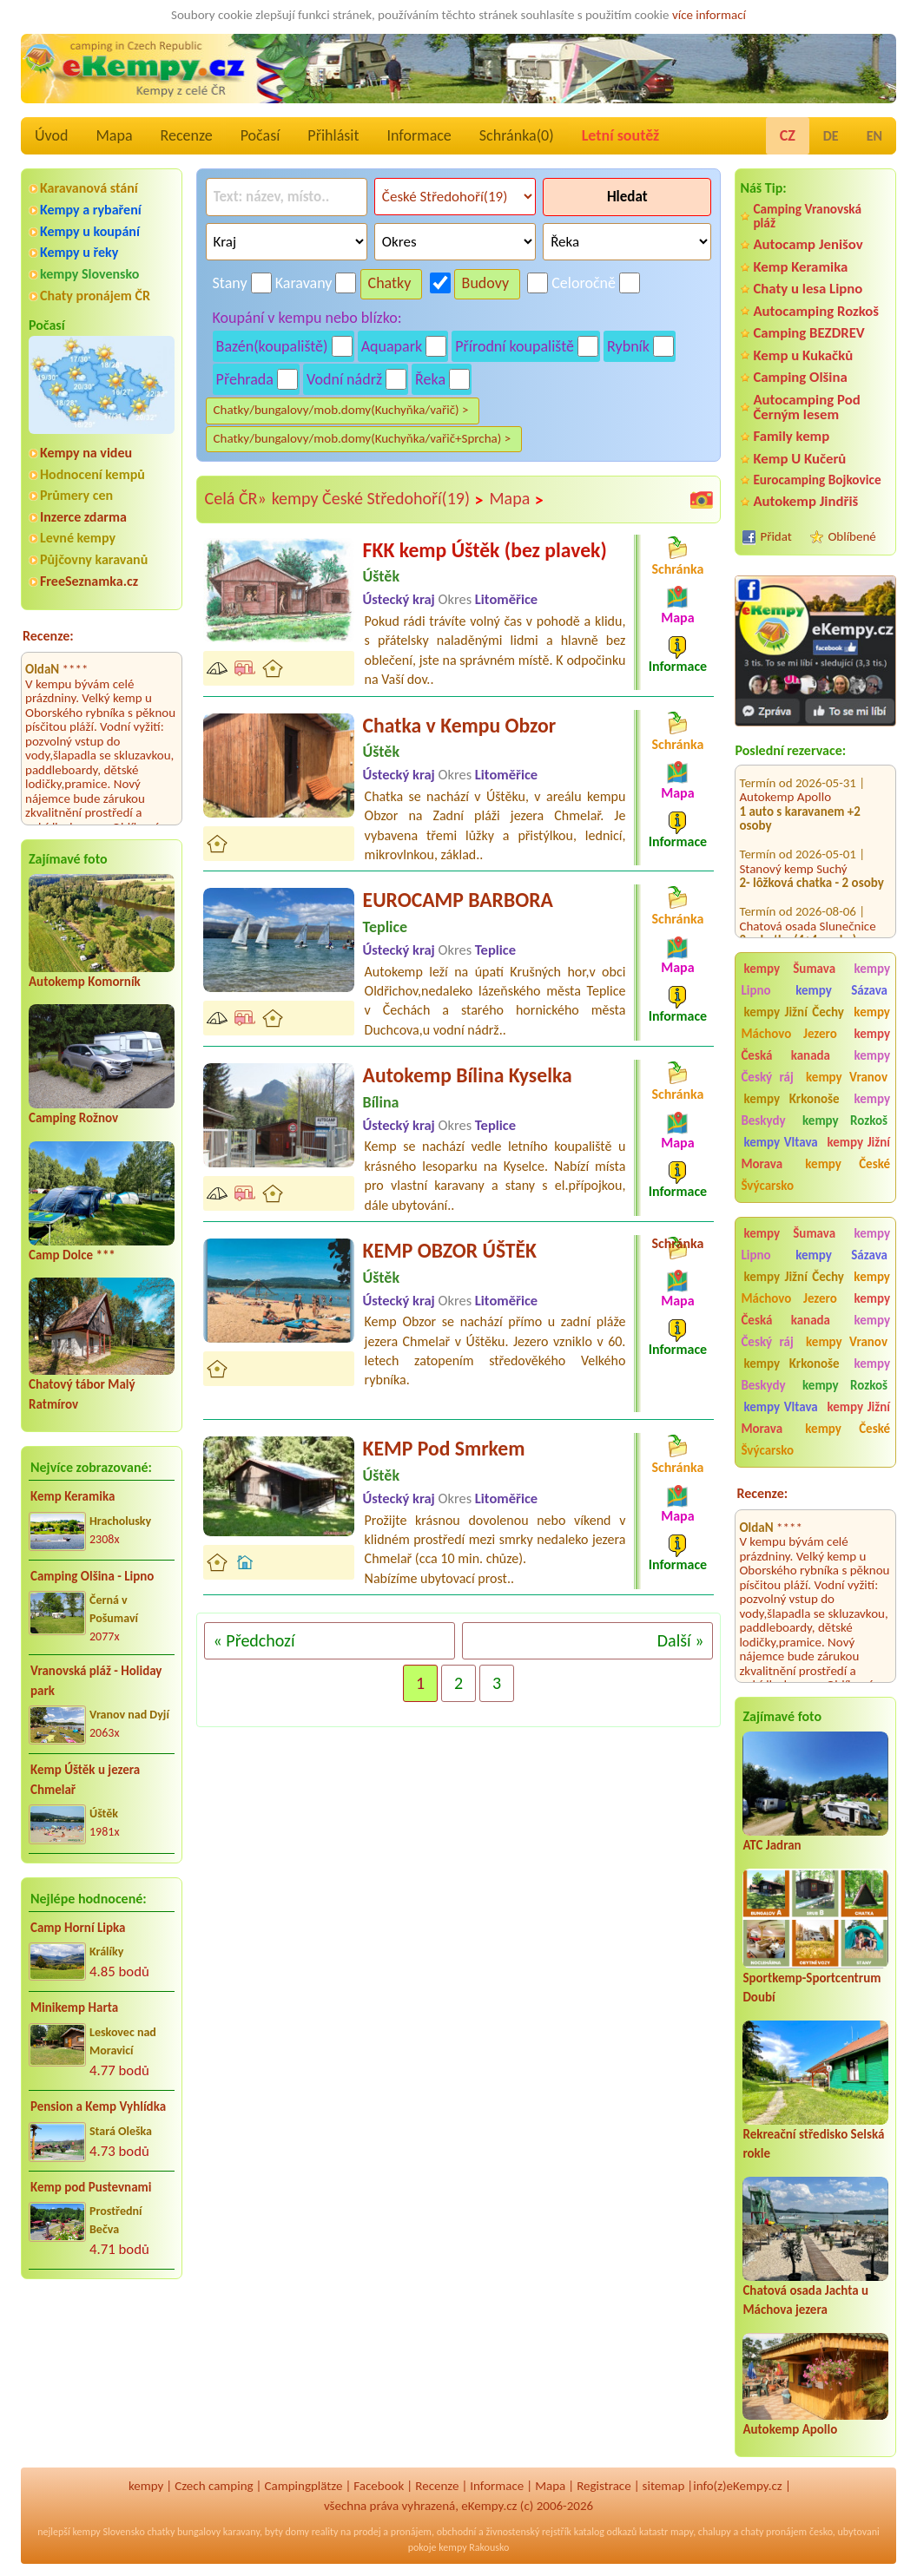 The width and height of the screenshot is (917, 2576). Describe the element at coordinates (785, 773) in the screenshot. I see `Autokemp Apollo` at that location.